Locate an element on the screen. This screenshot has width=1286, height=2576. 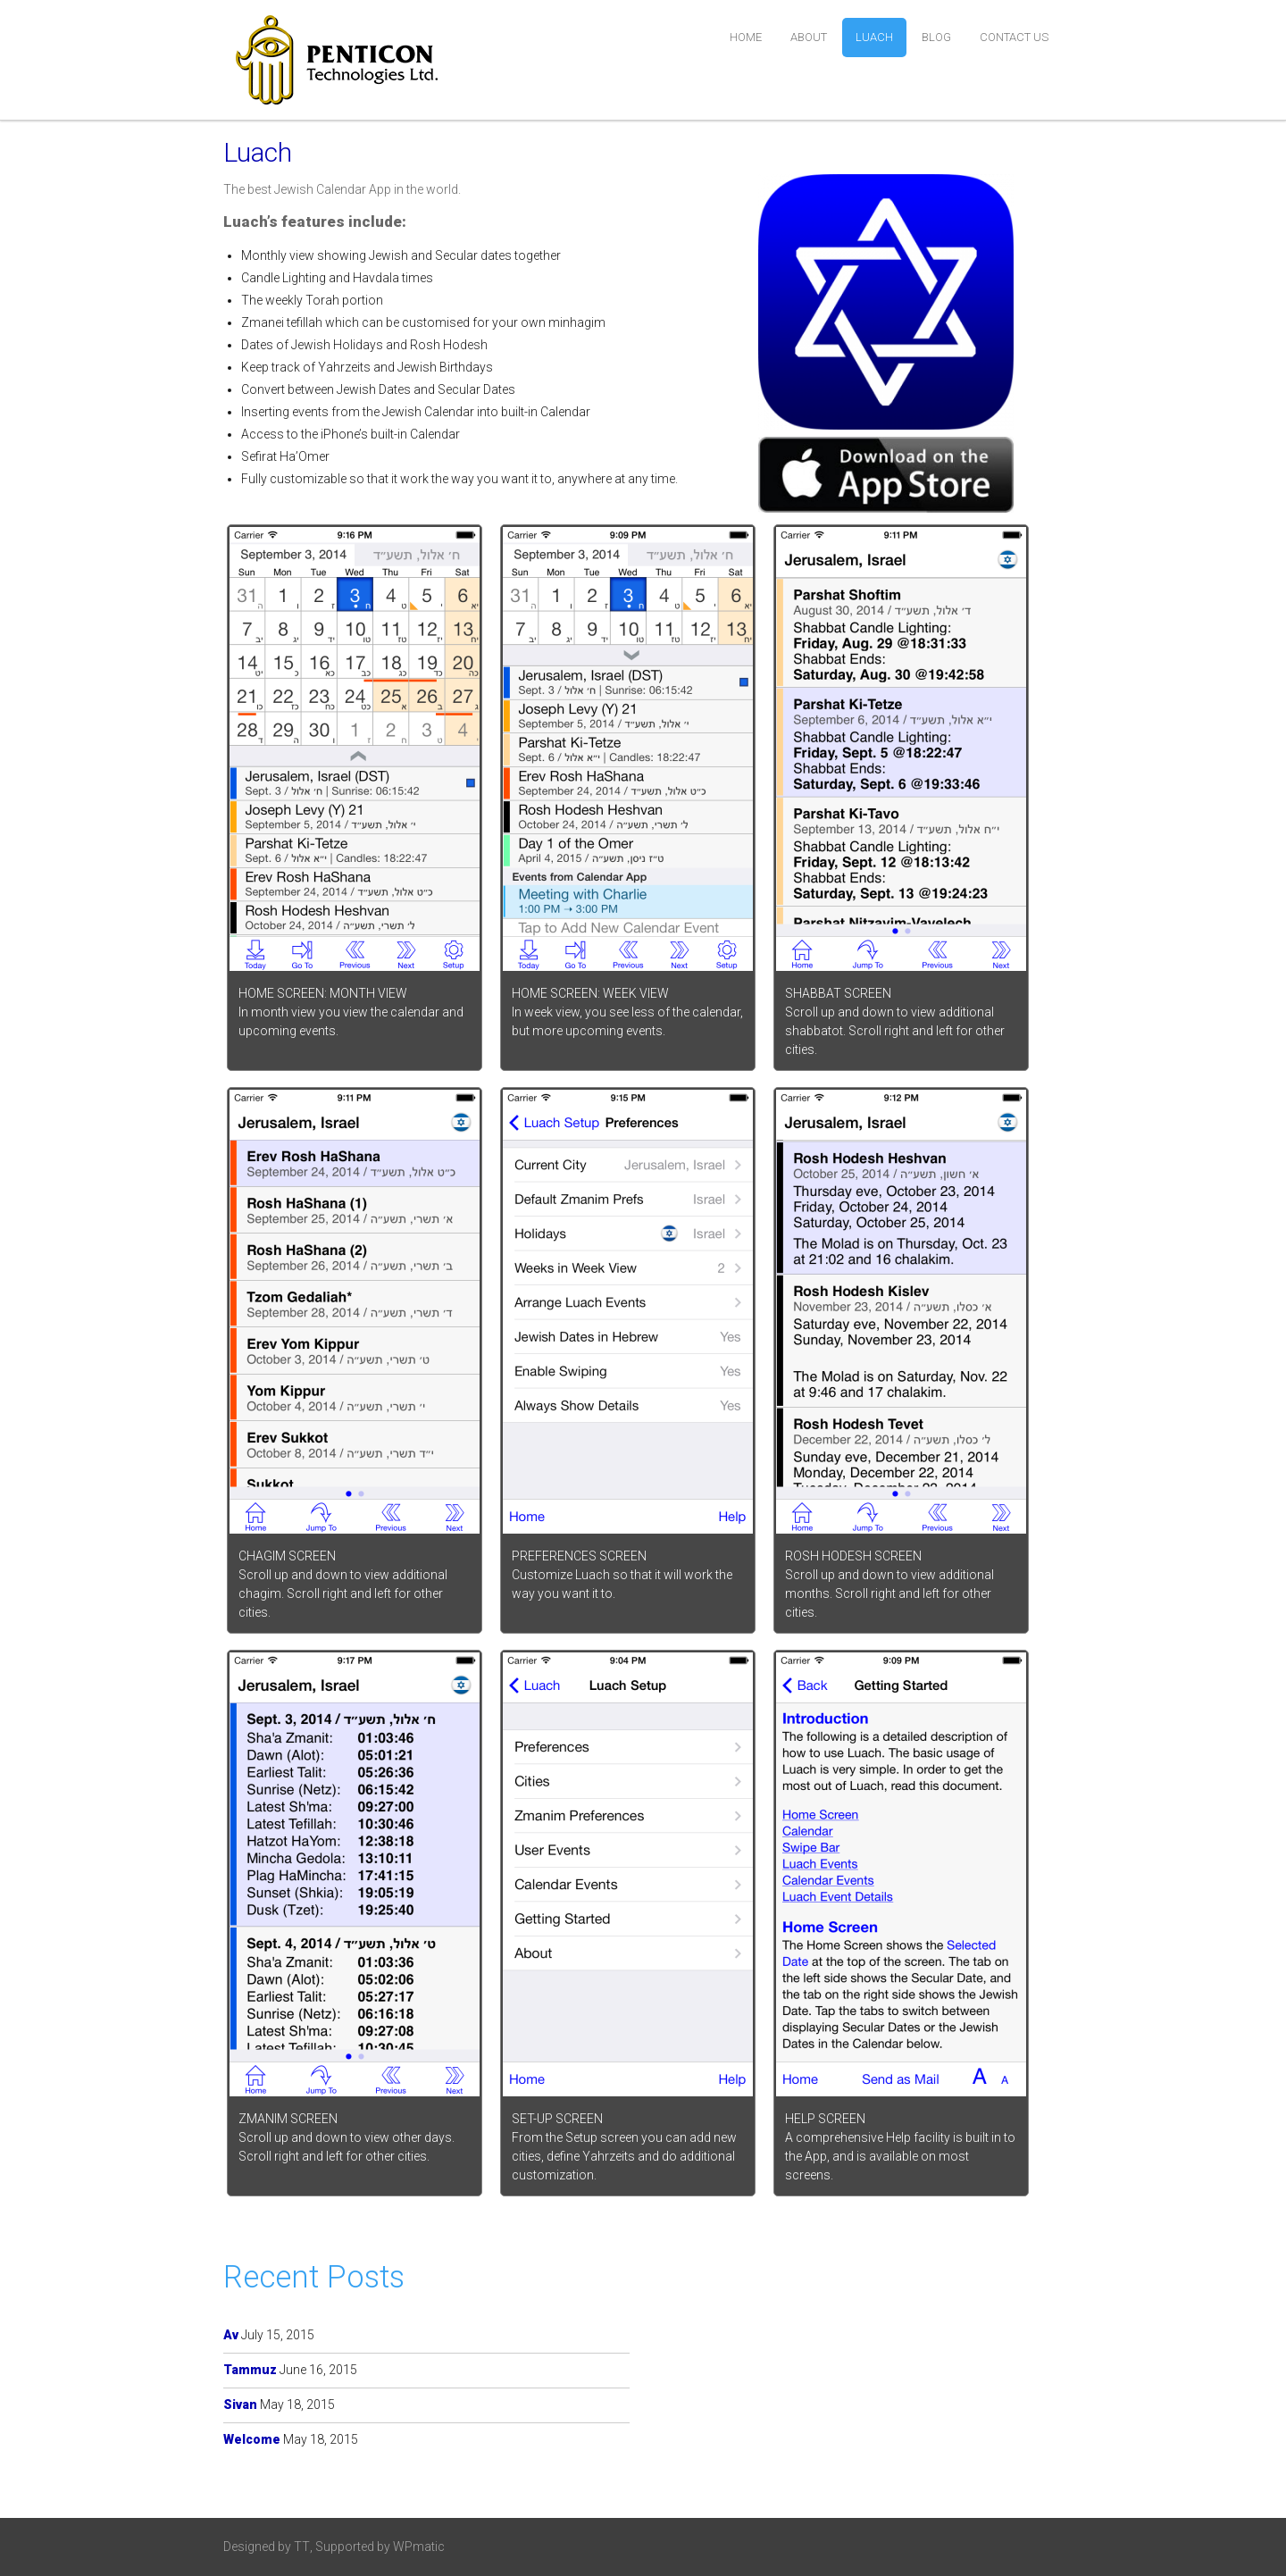
Av is located at coordinates (230, 2335).